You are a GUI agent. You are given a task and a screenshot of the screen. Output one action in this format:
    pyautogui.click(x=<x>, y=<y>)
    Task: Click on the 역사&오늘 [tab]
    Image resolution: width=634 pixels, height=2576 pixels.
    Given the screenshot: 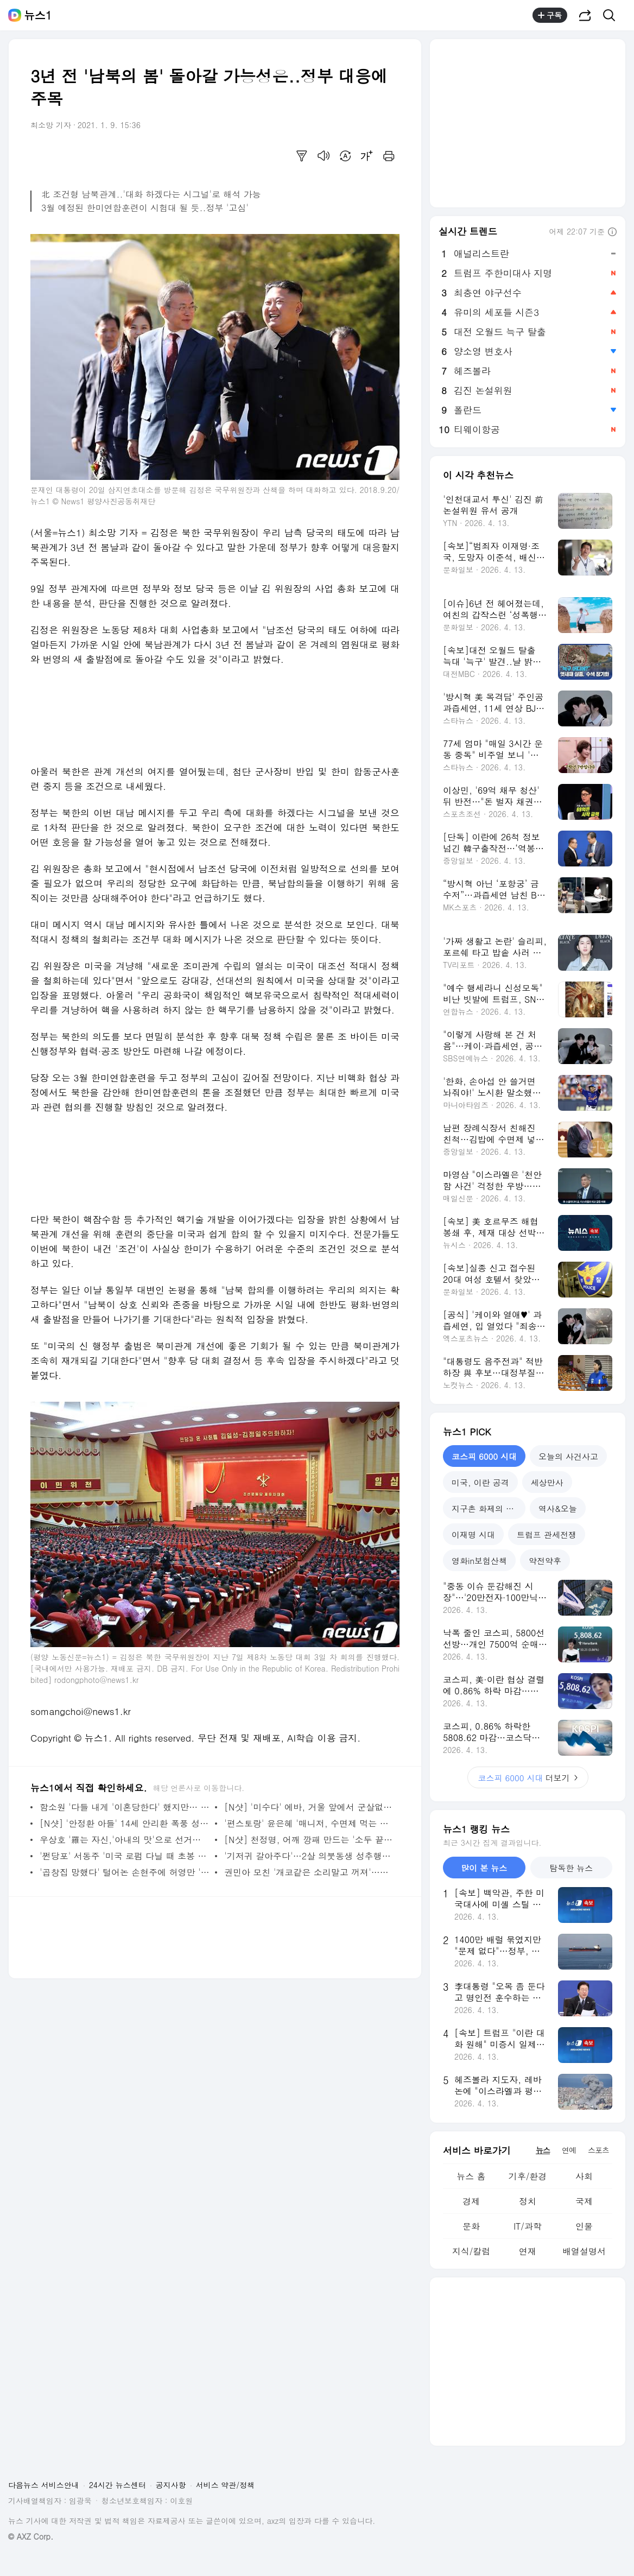 What is the action you would take?
    pyautogui.click(x=557, y=1508)
    